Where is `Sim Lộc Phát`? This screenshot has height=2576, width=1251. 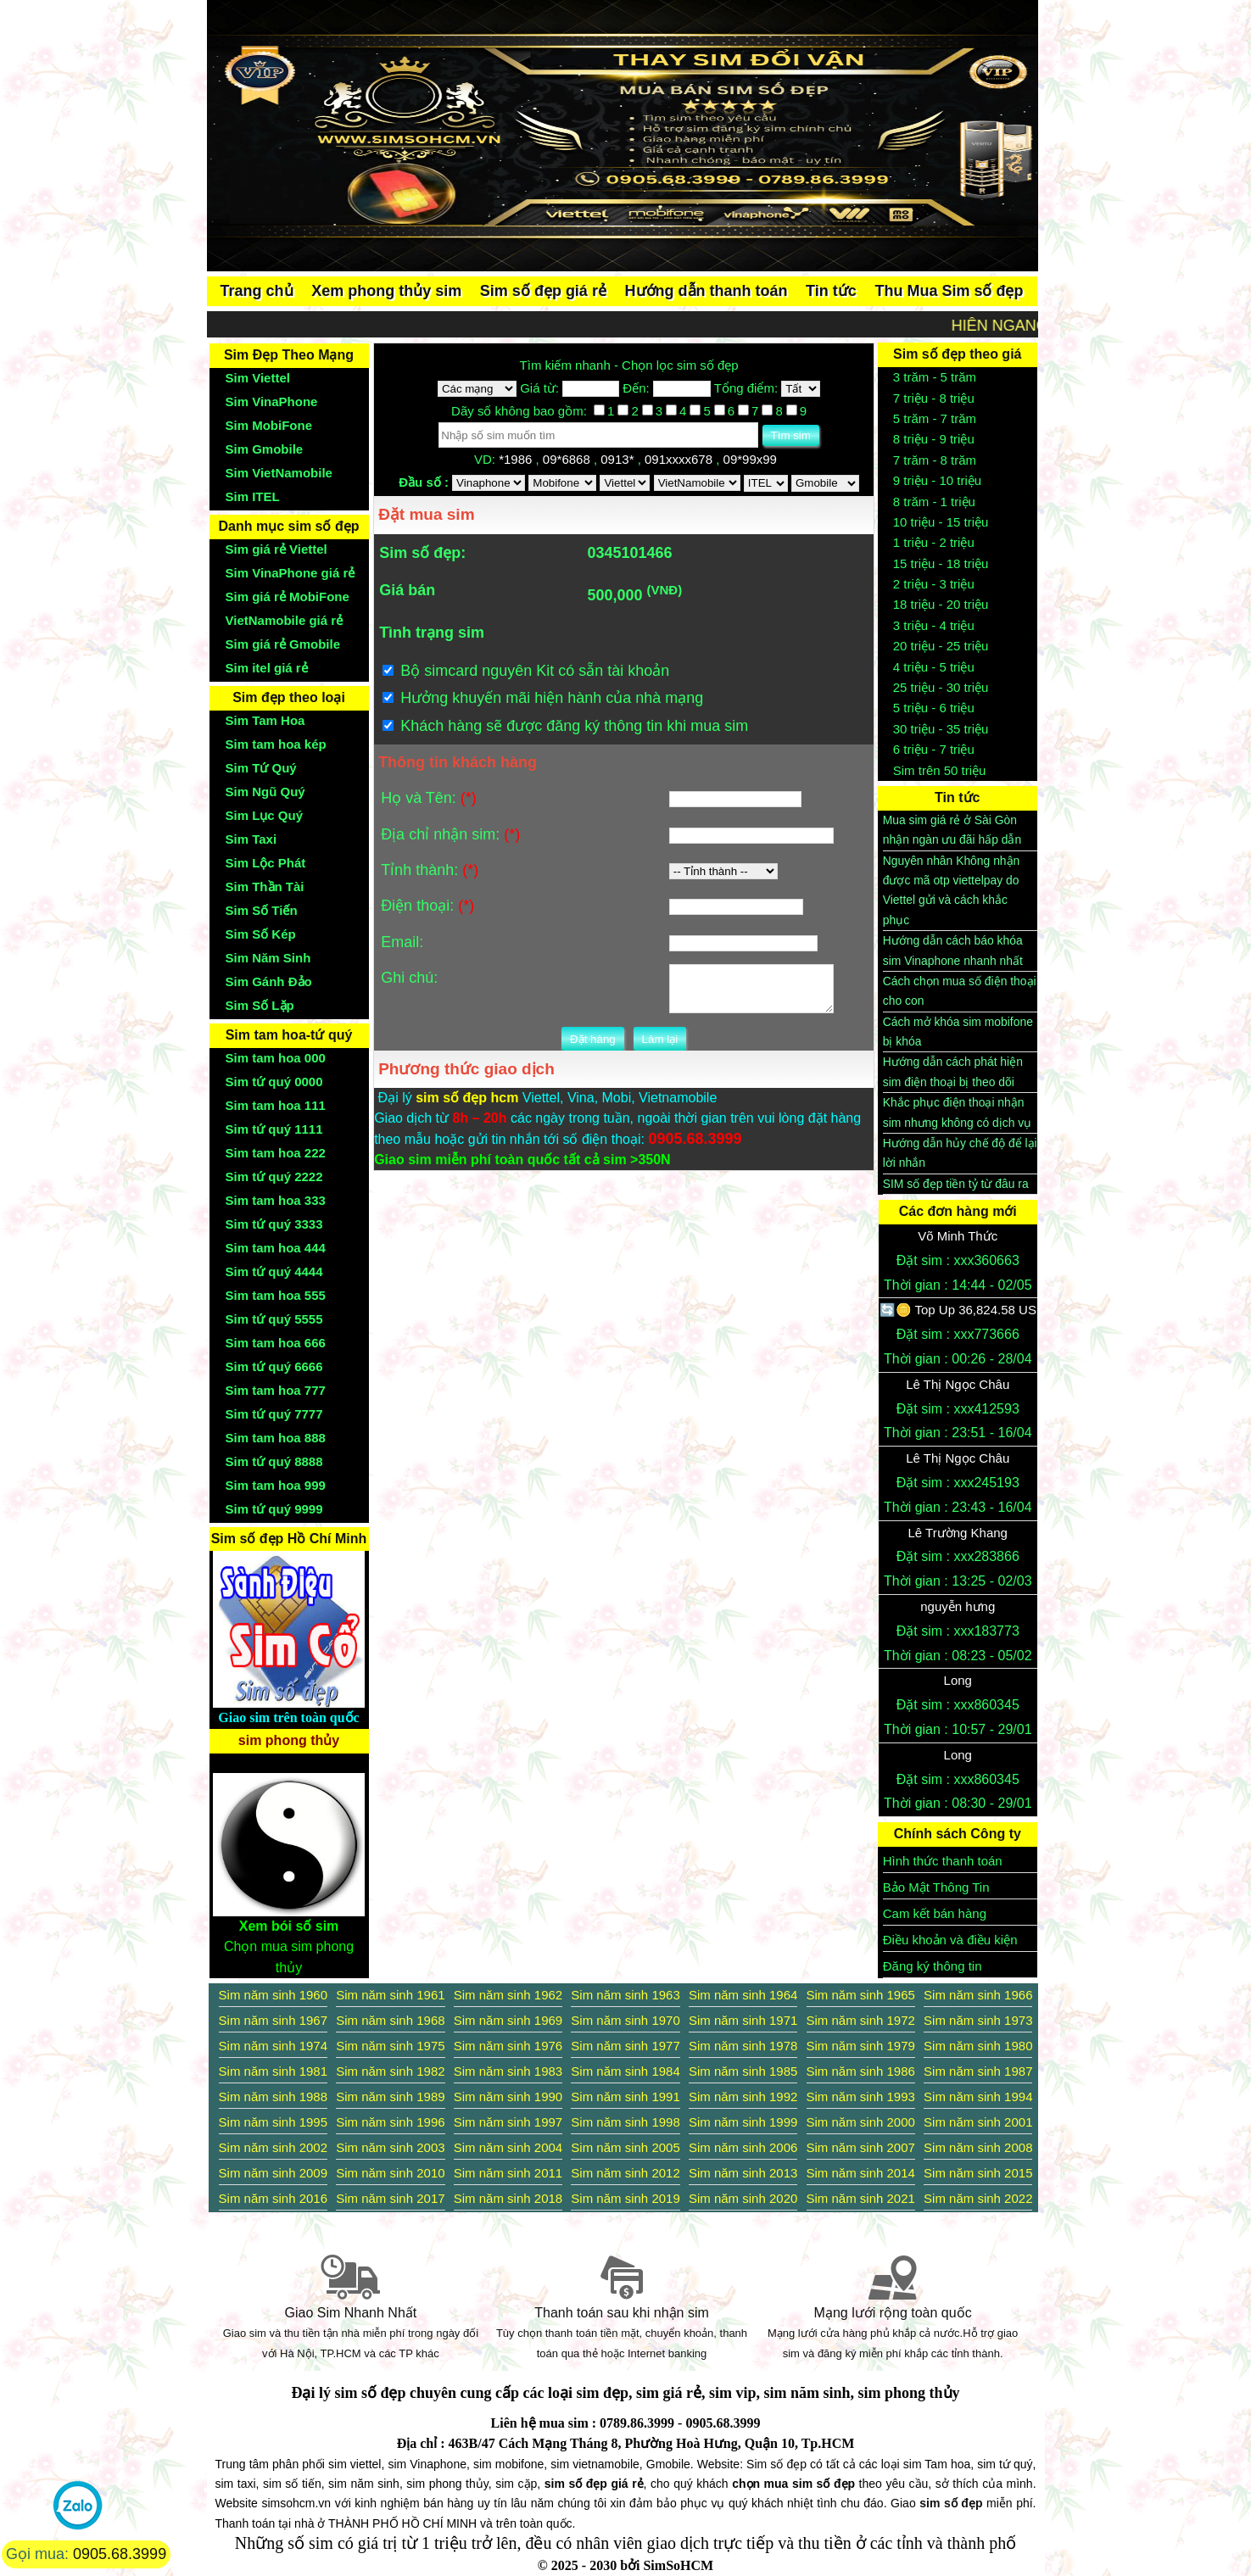 Sim Lộc Phát is located at coordinates (266, 863).